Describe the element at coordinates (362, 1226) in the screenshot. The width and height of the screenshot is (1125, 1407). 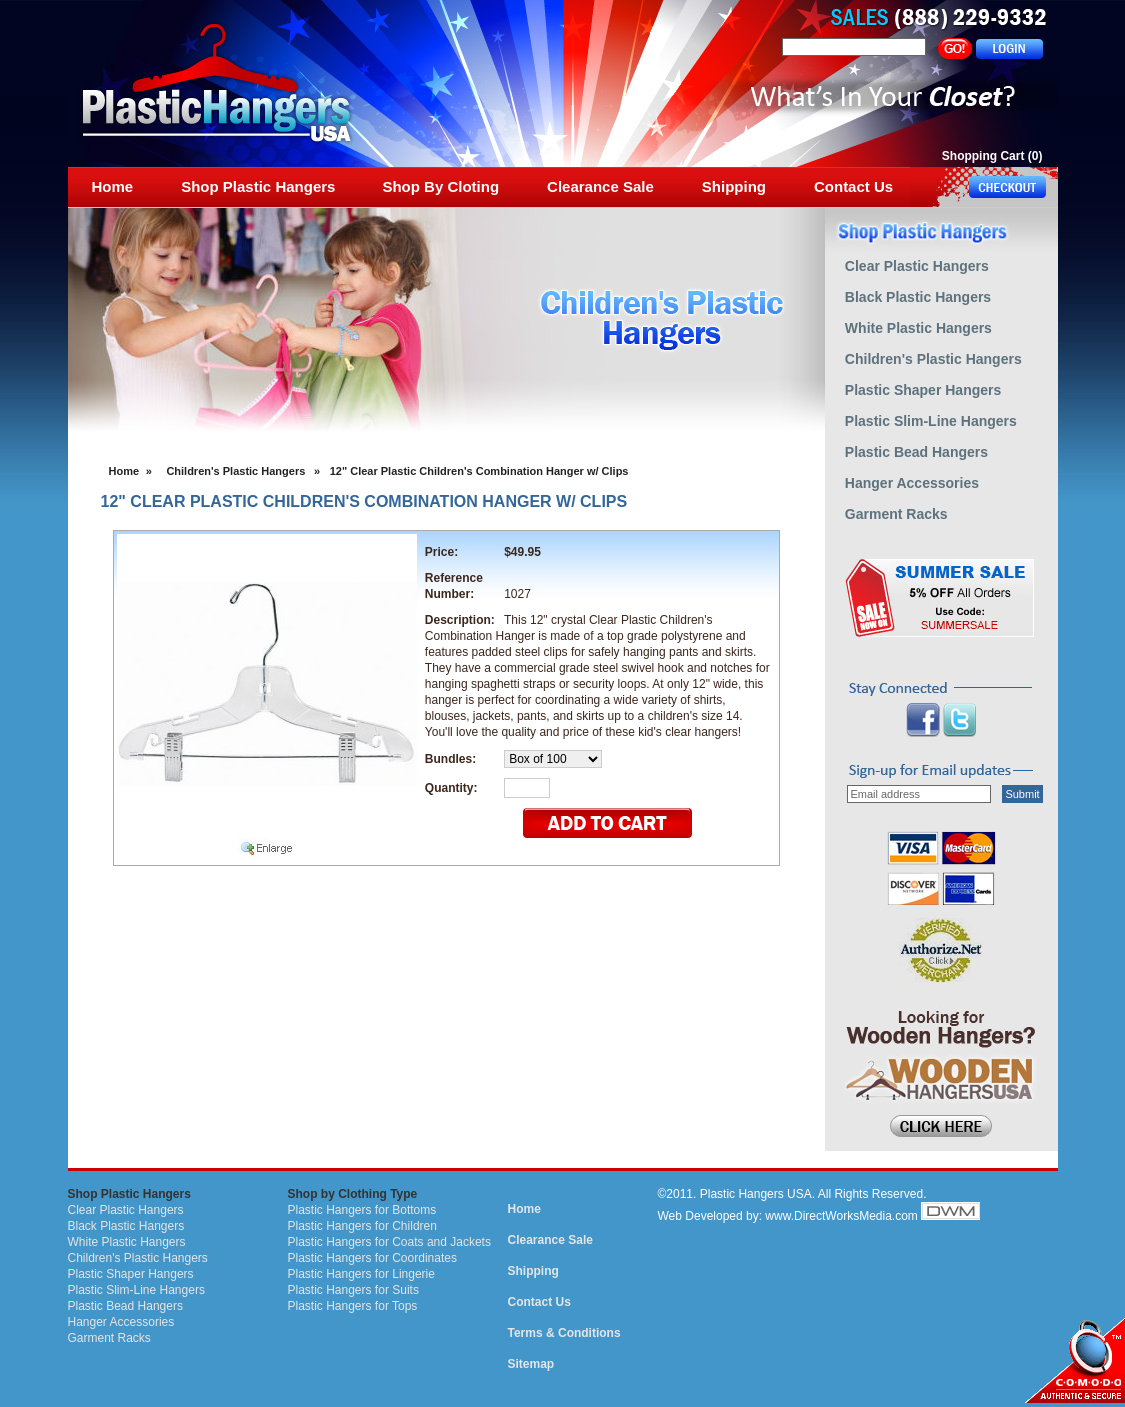
I see `Plastic Hangers for Children` at that location.